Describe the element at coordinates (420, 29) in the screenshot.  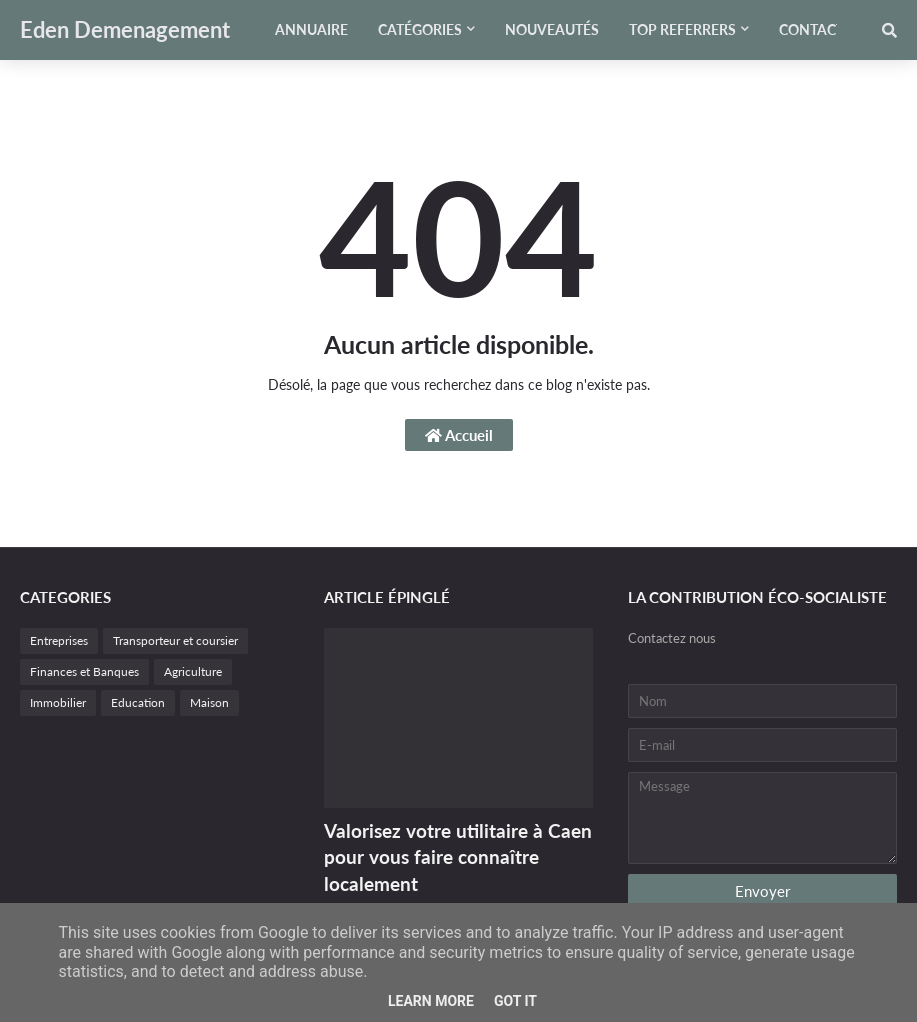
I see `Catégories [menuitem]` at that location.